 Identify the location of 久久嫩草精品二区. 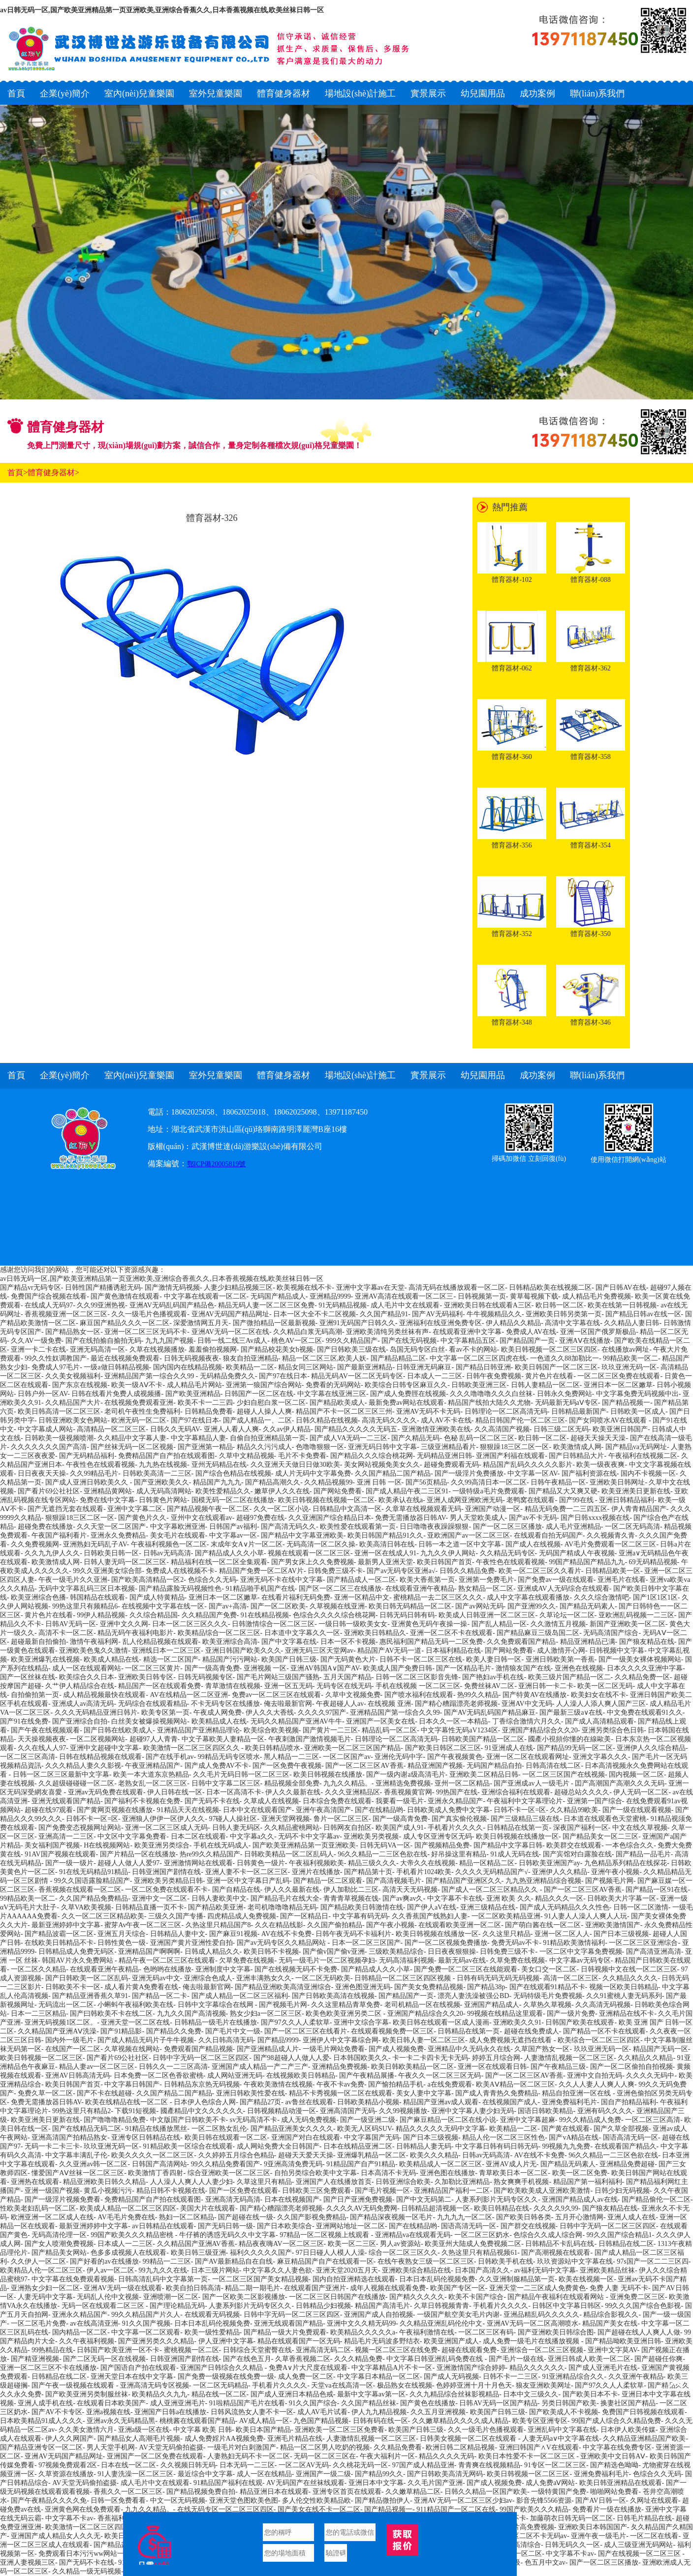
(413, 2491).